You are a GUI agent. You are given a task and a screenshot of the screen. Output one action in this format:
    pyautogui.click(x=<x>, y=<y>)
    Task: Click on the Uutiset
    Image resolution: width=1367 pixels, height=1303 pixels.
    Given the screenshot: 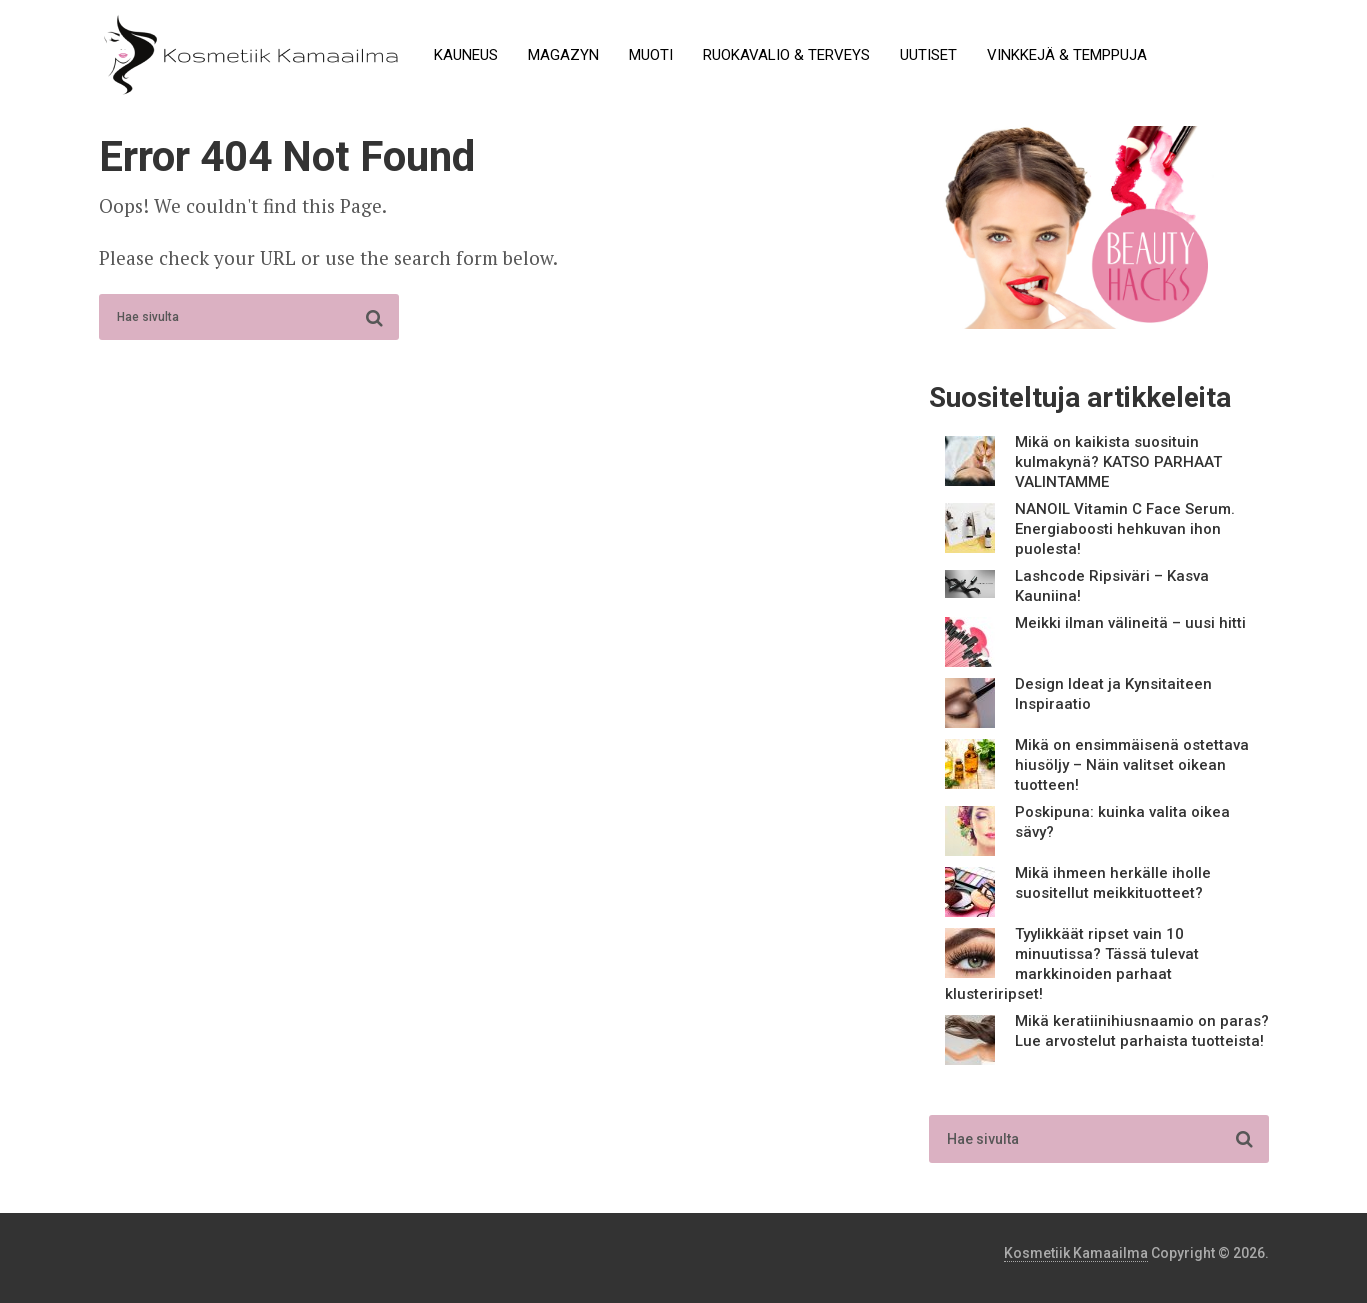 What is the action you would take?
    pyautogui.click(x=928, y=55)
    